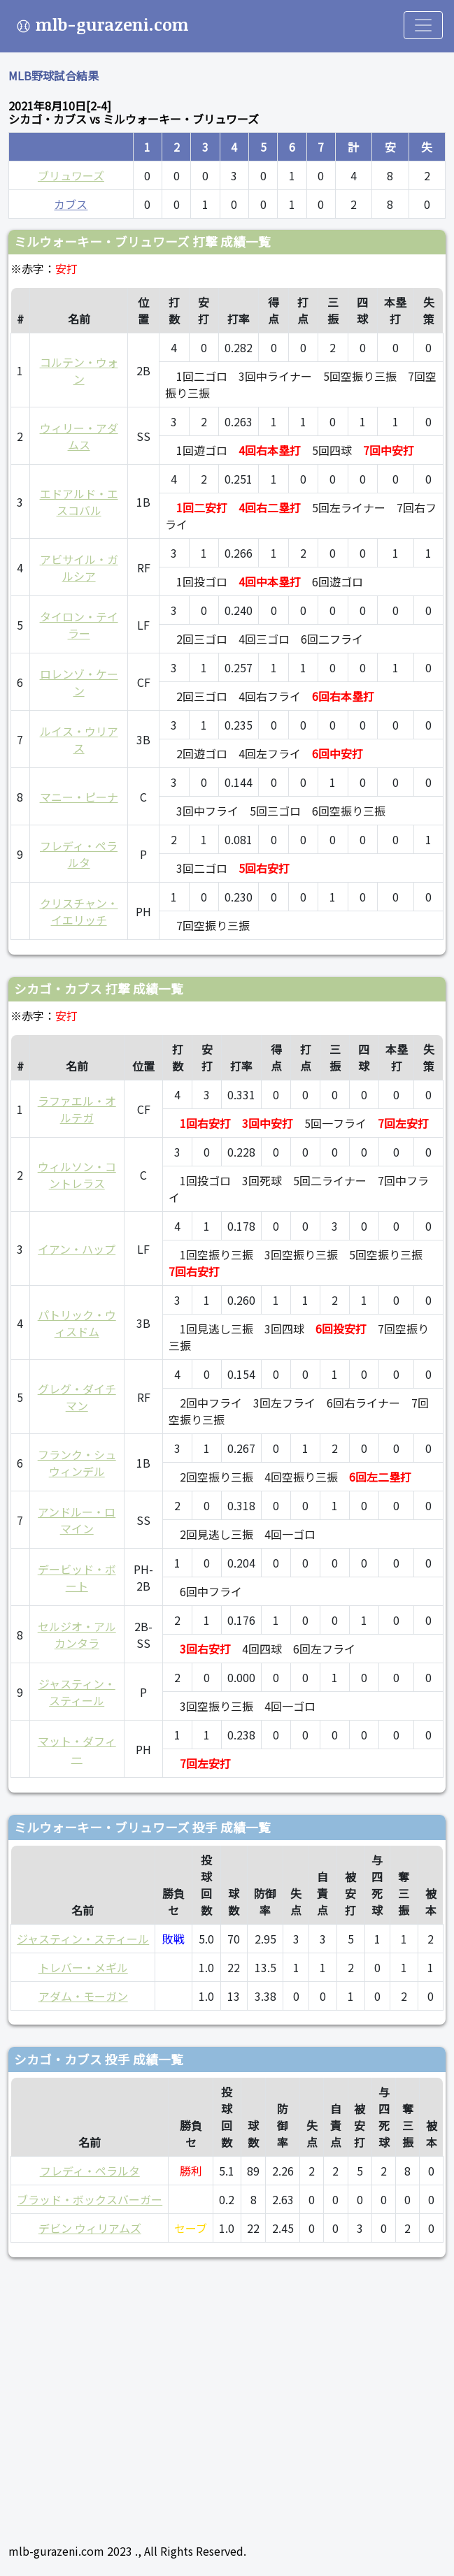 The height and width of the screenshot is (2576, 454). I want to click on タイロン・テイラー, so click(79, 625).